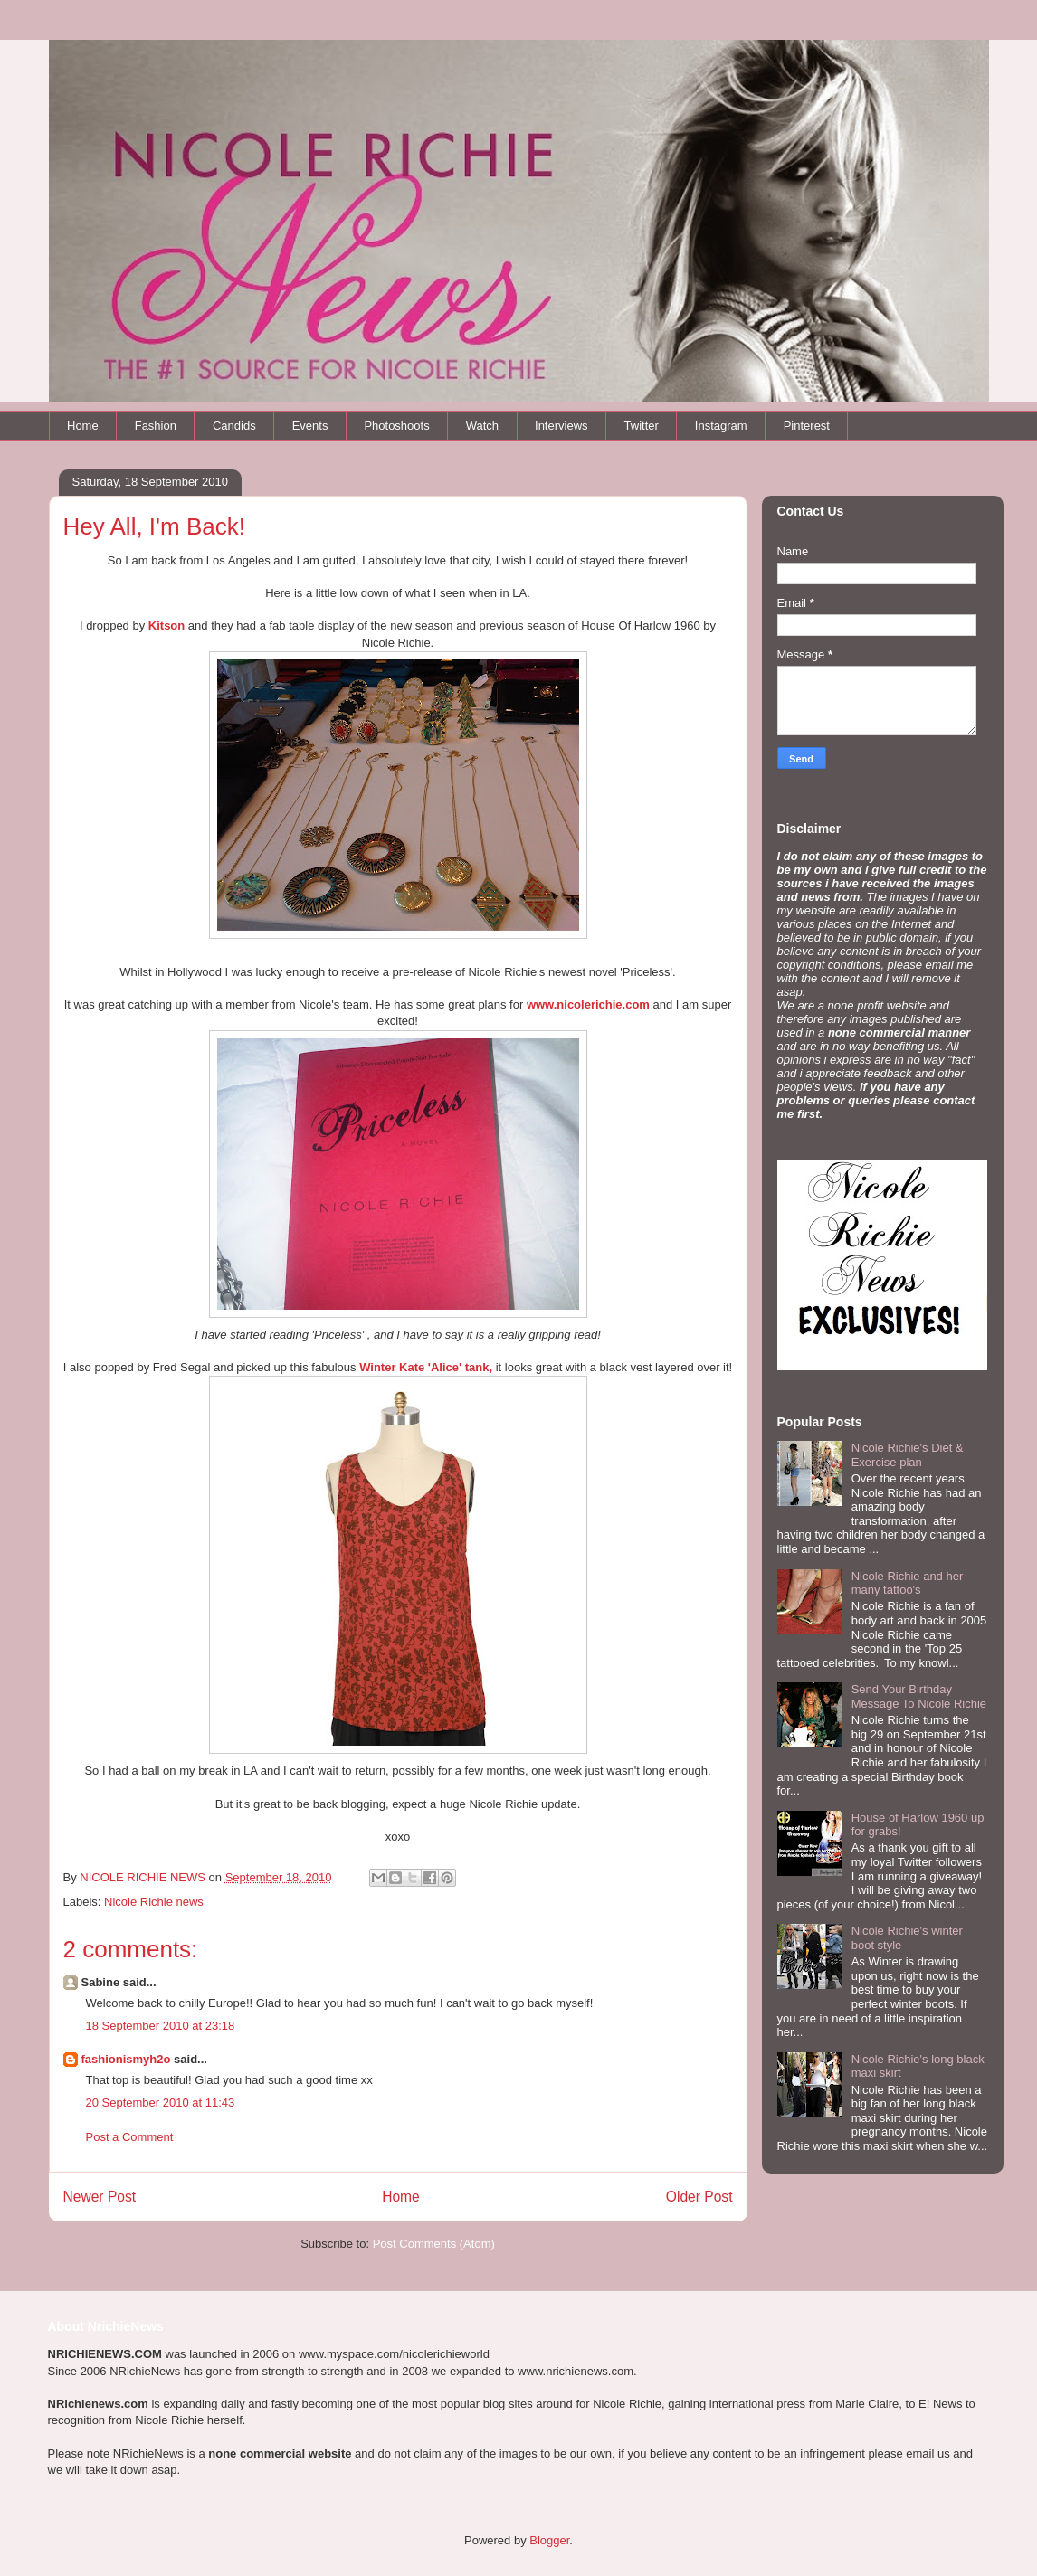  I want to click on Candids, so click(234, 425).